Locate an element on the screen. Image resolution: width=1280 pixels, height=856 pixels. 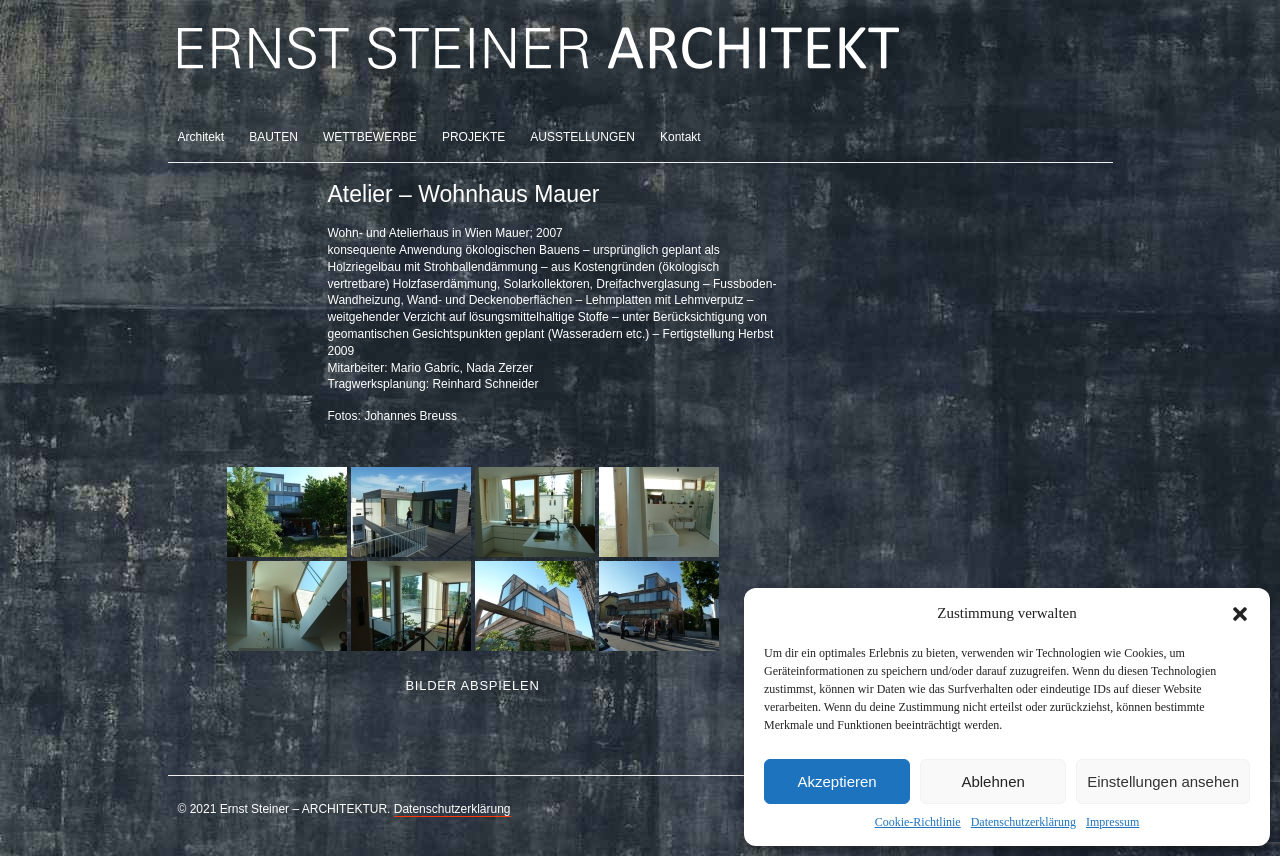
Akzeptieren is located at coordinates (836, 781).